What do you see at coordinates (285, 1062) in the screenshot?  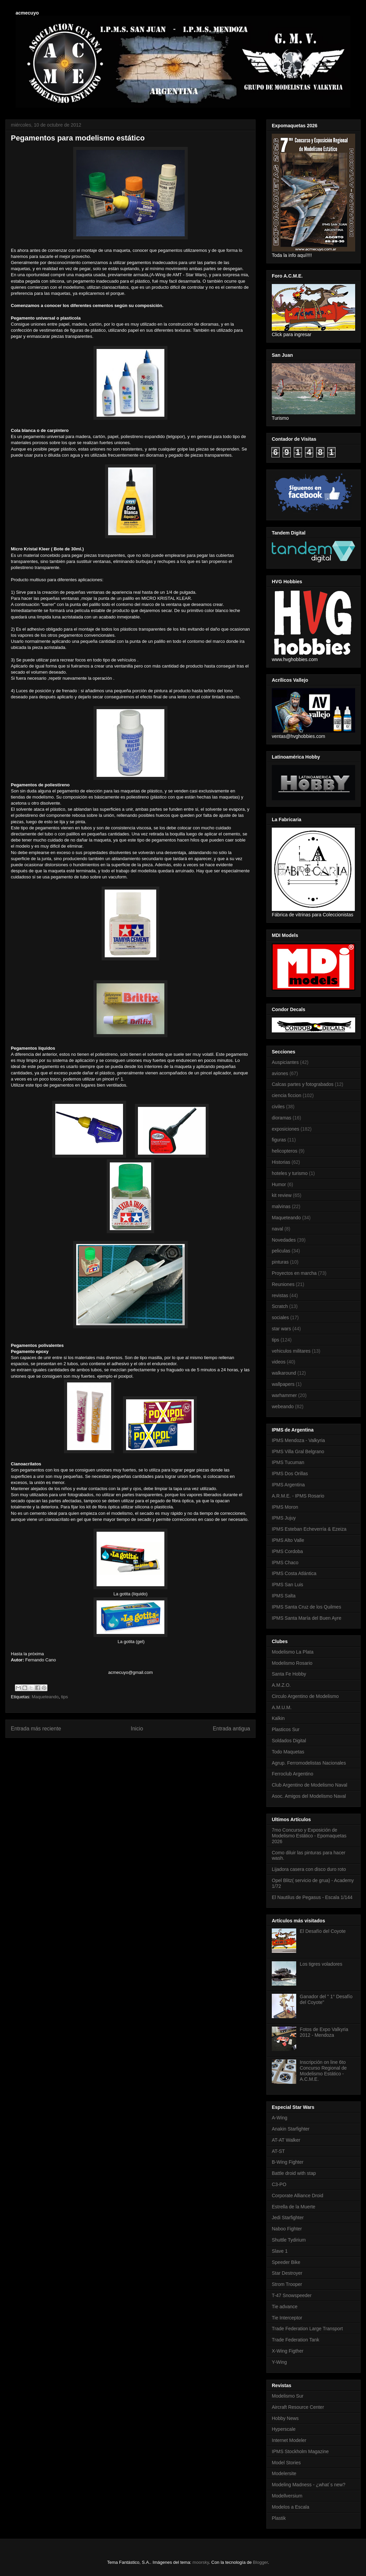 I see `Auspiciantes` at bounding box center [285, 1062].